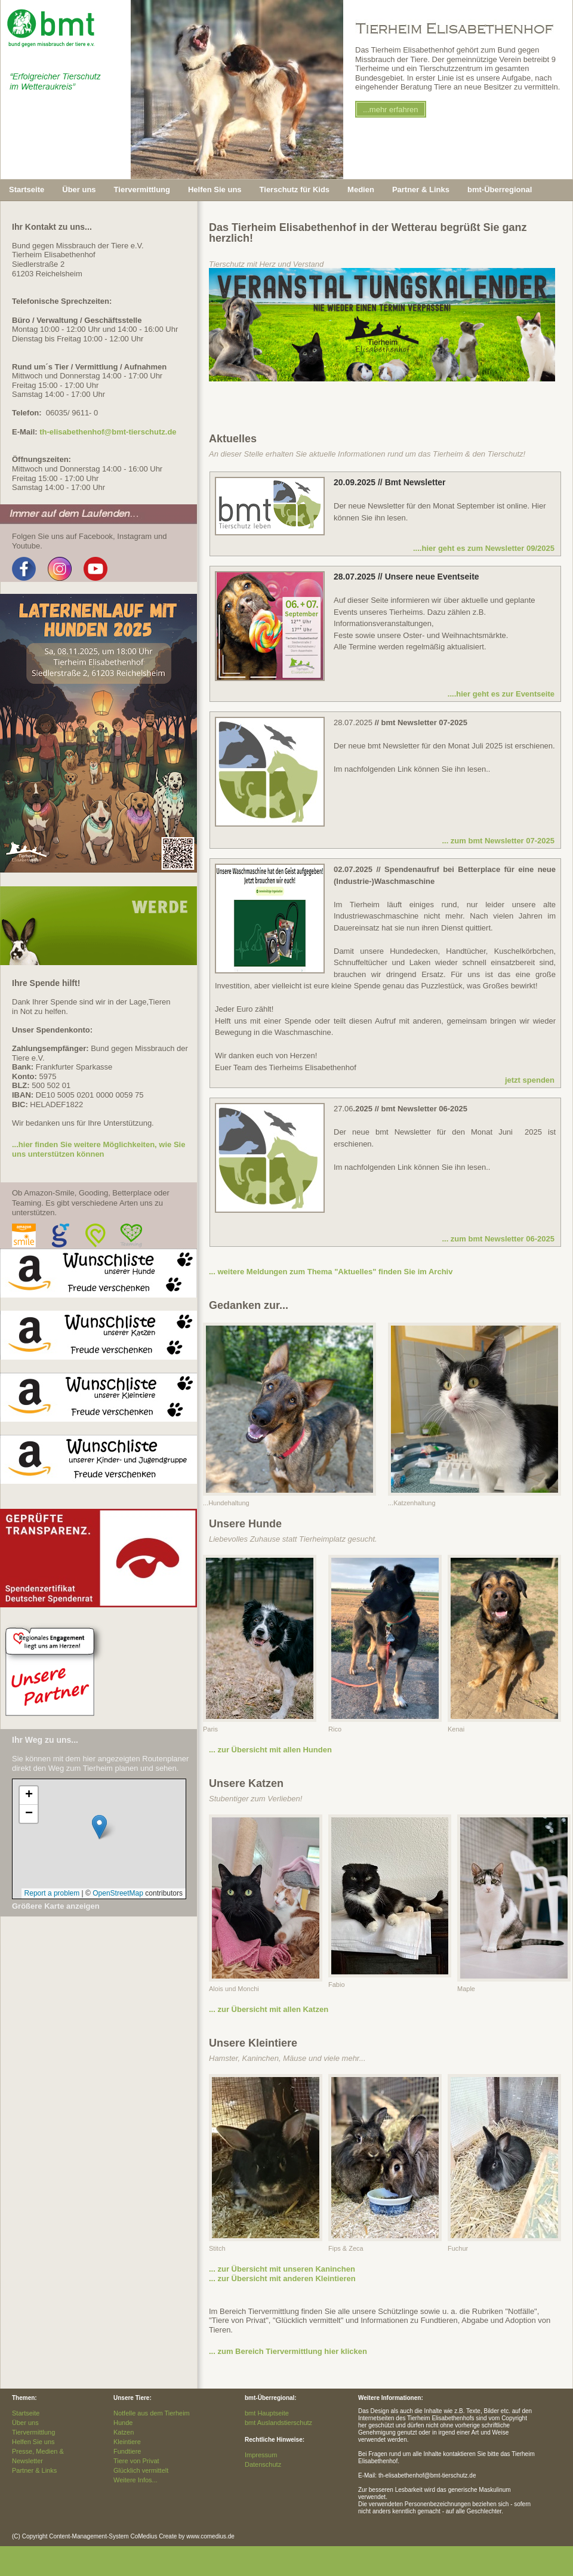  Describe the element at coordinates (498, 840) in the screenshot. I see `... zum bmt Newsletter 07-2025` at that location.